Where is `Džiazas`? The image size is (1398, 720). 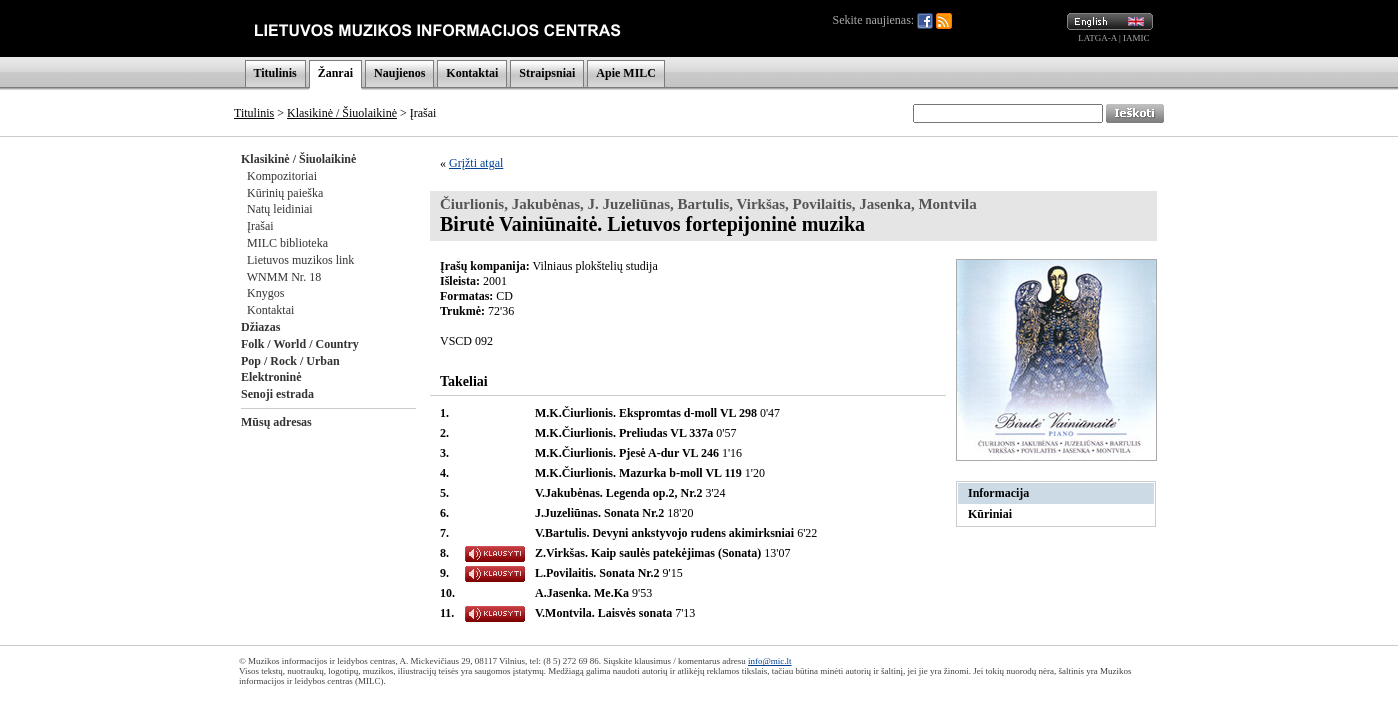
Džiazas is located at coordinates (260, 327).